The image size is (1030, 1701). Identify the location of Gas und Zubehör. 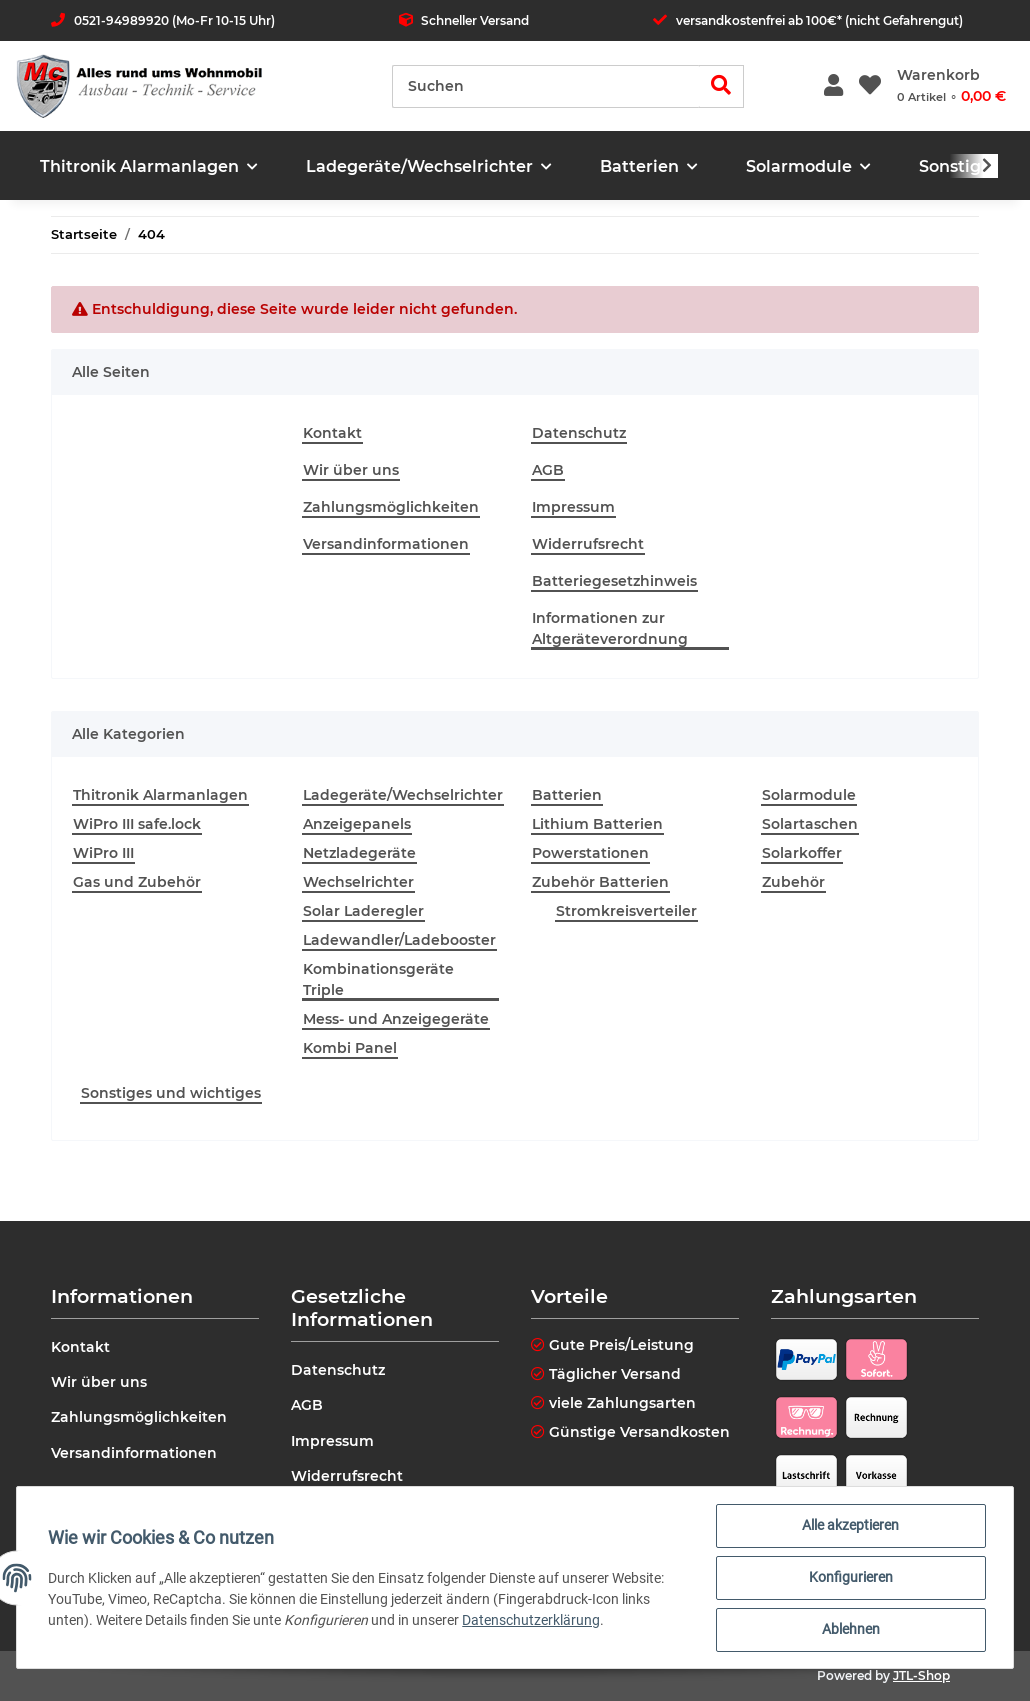
(137, 882).